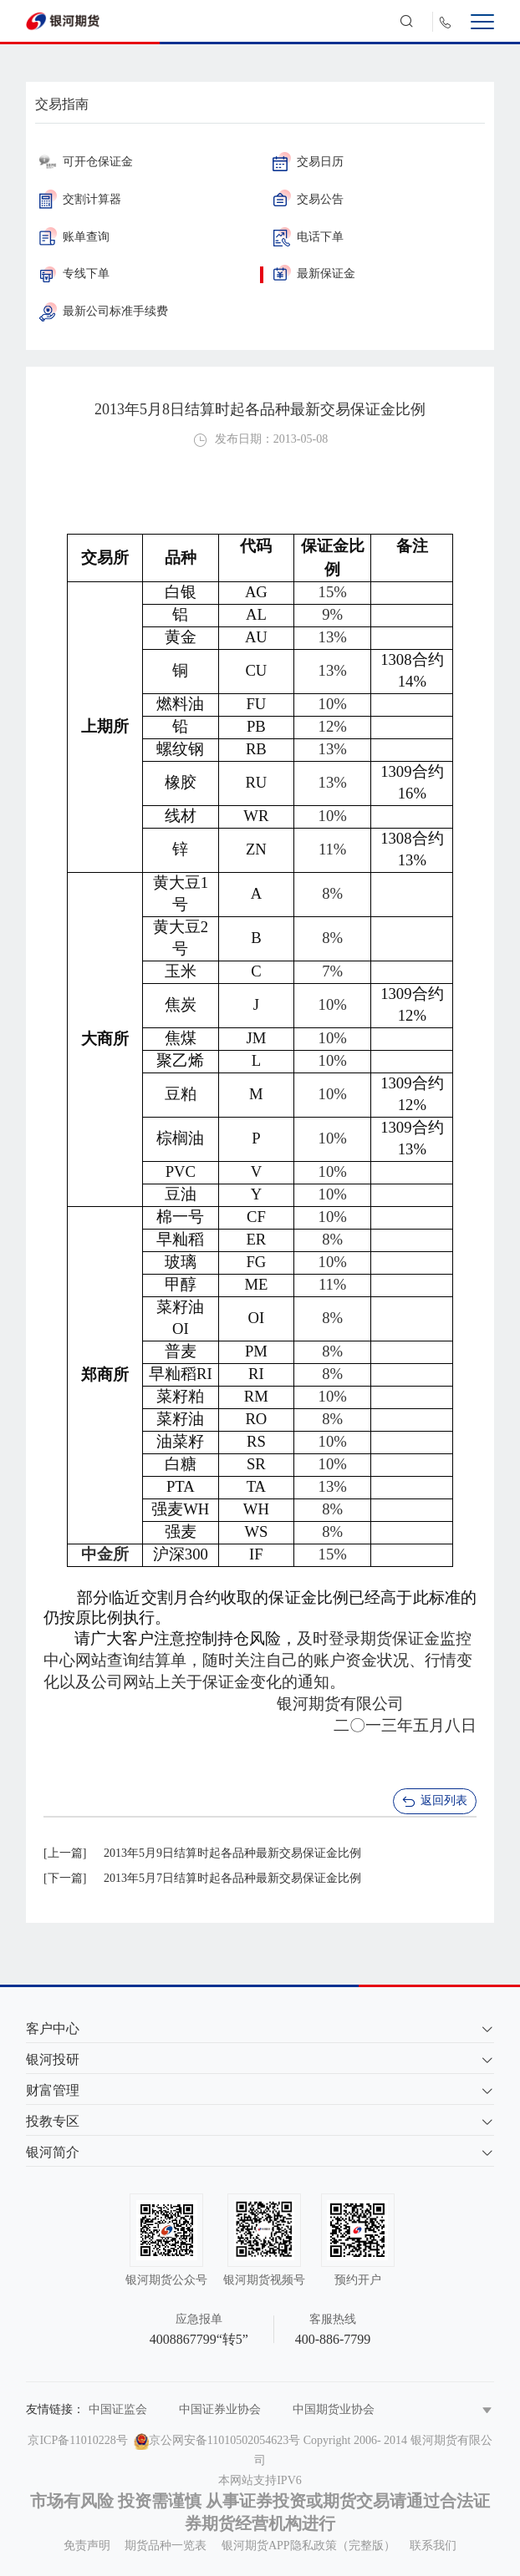 The height and width of the screenshot is (2576, 520). What do you see at coordinates (79, 199) in the screenshot?
I see `交割计算器` at bounding box center [79, 199].